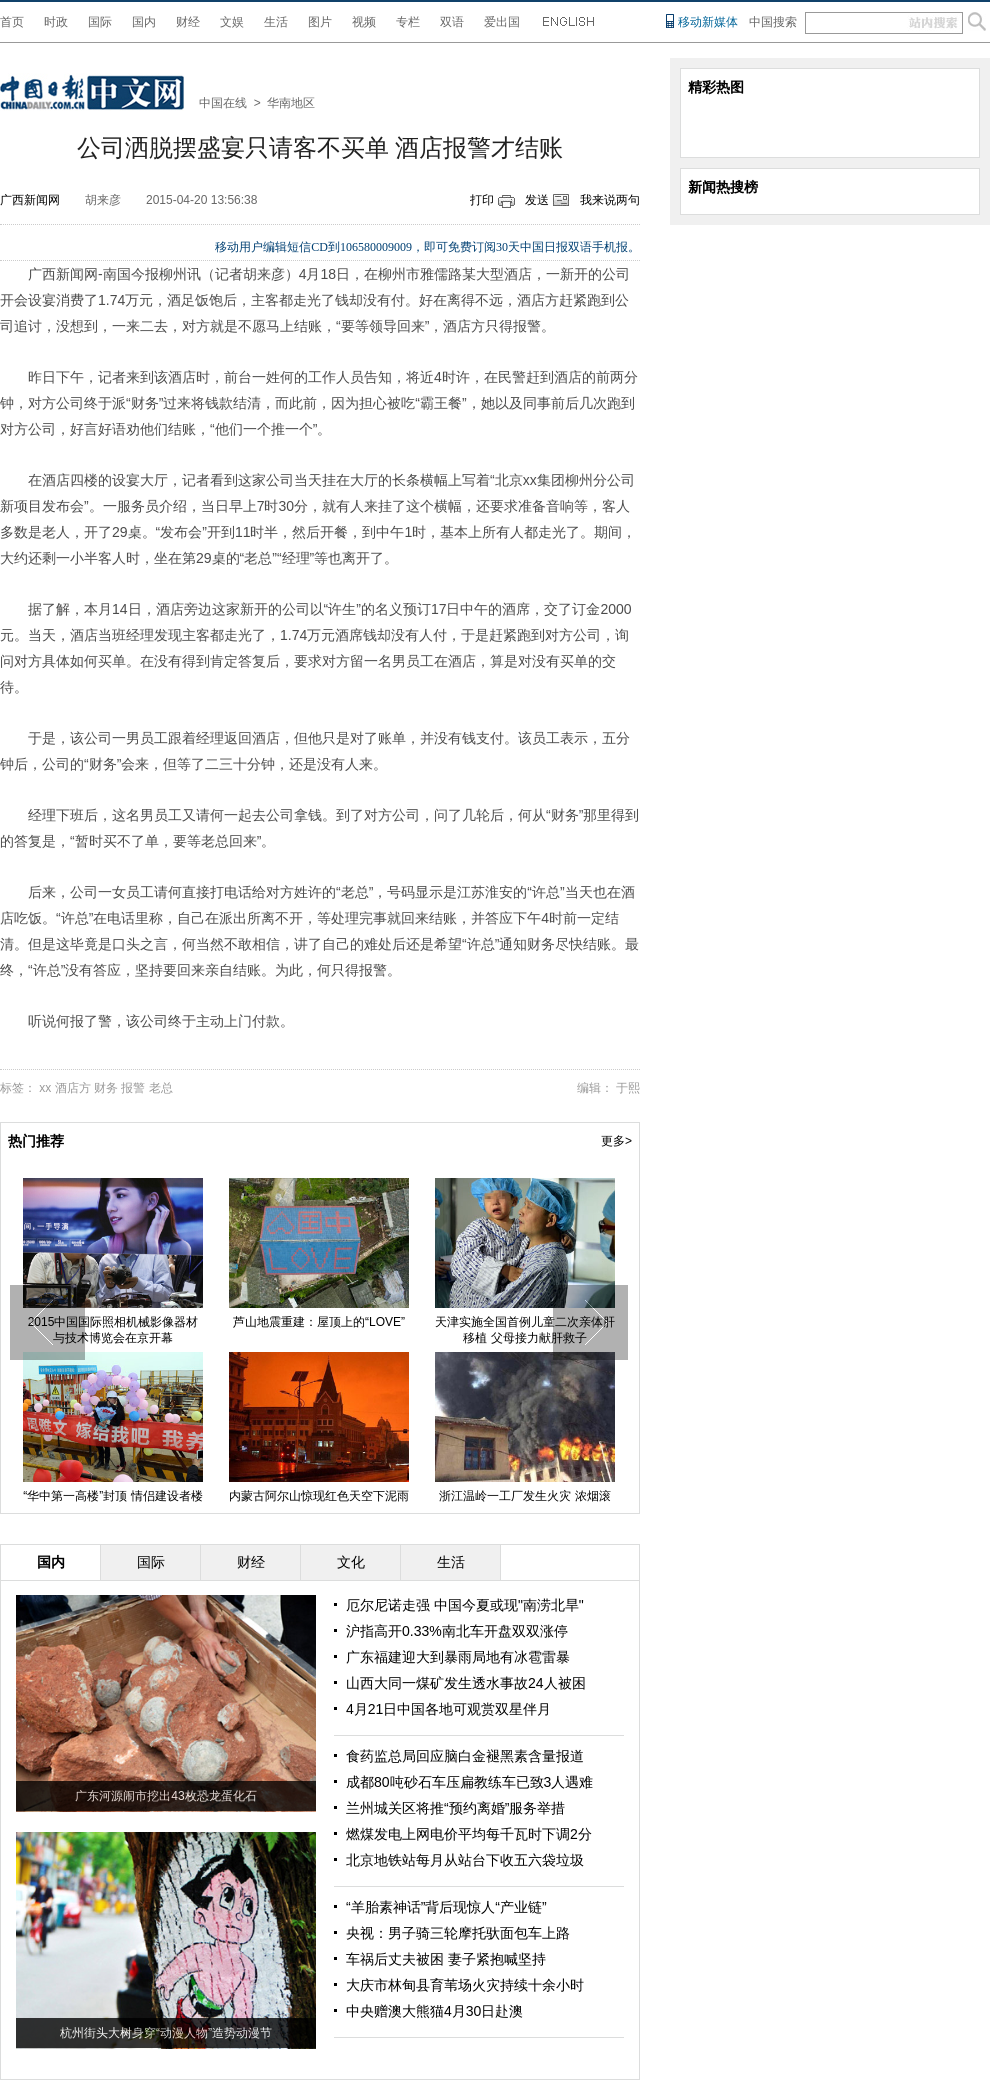 Image resolution: width=990 pixels, height=2100 pixels. I want to click on 财务, so click(106, 1088).